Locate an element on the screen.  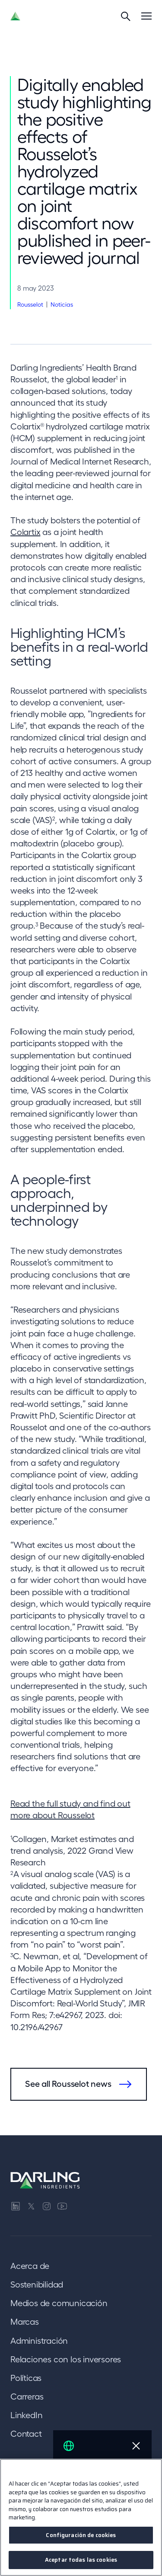
Administración is located at coordinates (39, 2340).